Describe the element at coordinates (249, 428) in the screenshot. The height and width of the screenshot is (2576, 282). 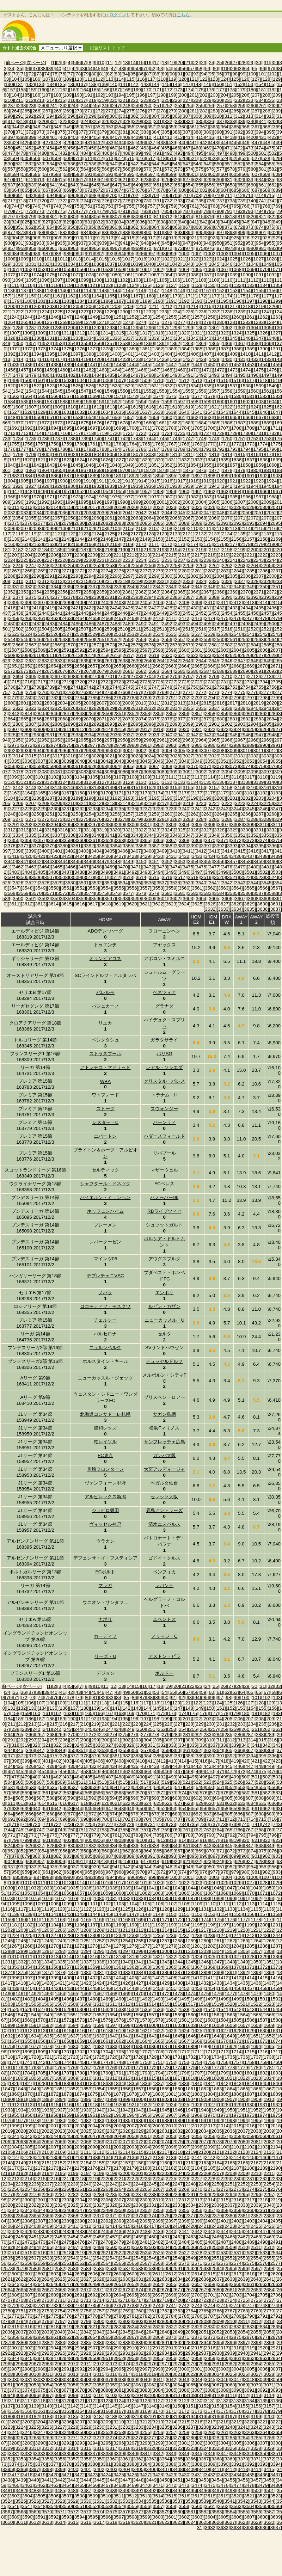
I see `[1709]` at that location.